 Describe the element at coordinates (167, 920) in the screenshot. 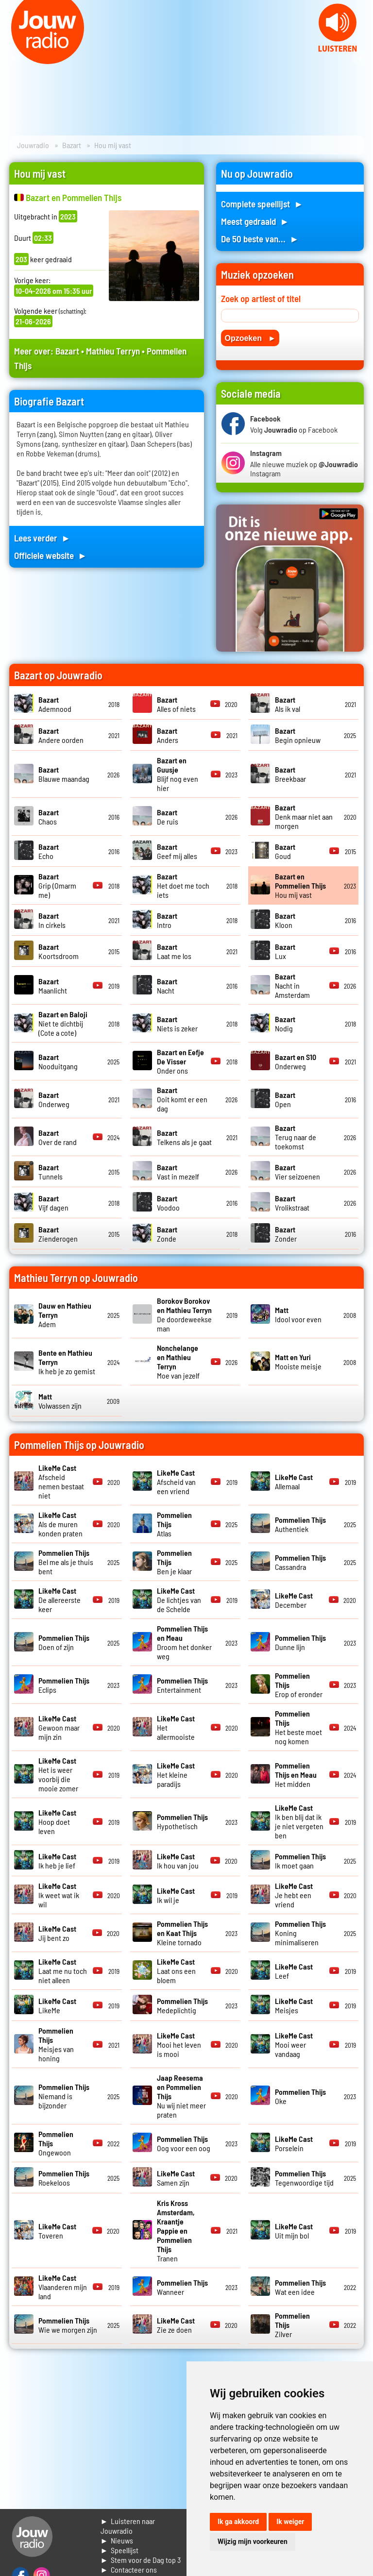

I see `Intro` at that location.